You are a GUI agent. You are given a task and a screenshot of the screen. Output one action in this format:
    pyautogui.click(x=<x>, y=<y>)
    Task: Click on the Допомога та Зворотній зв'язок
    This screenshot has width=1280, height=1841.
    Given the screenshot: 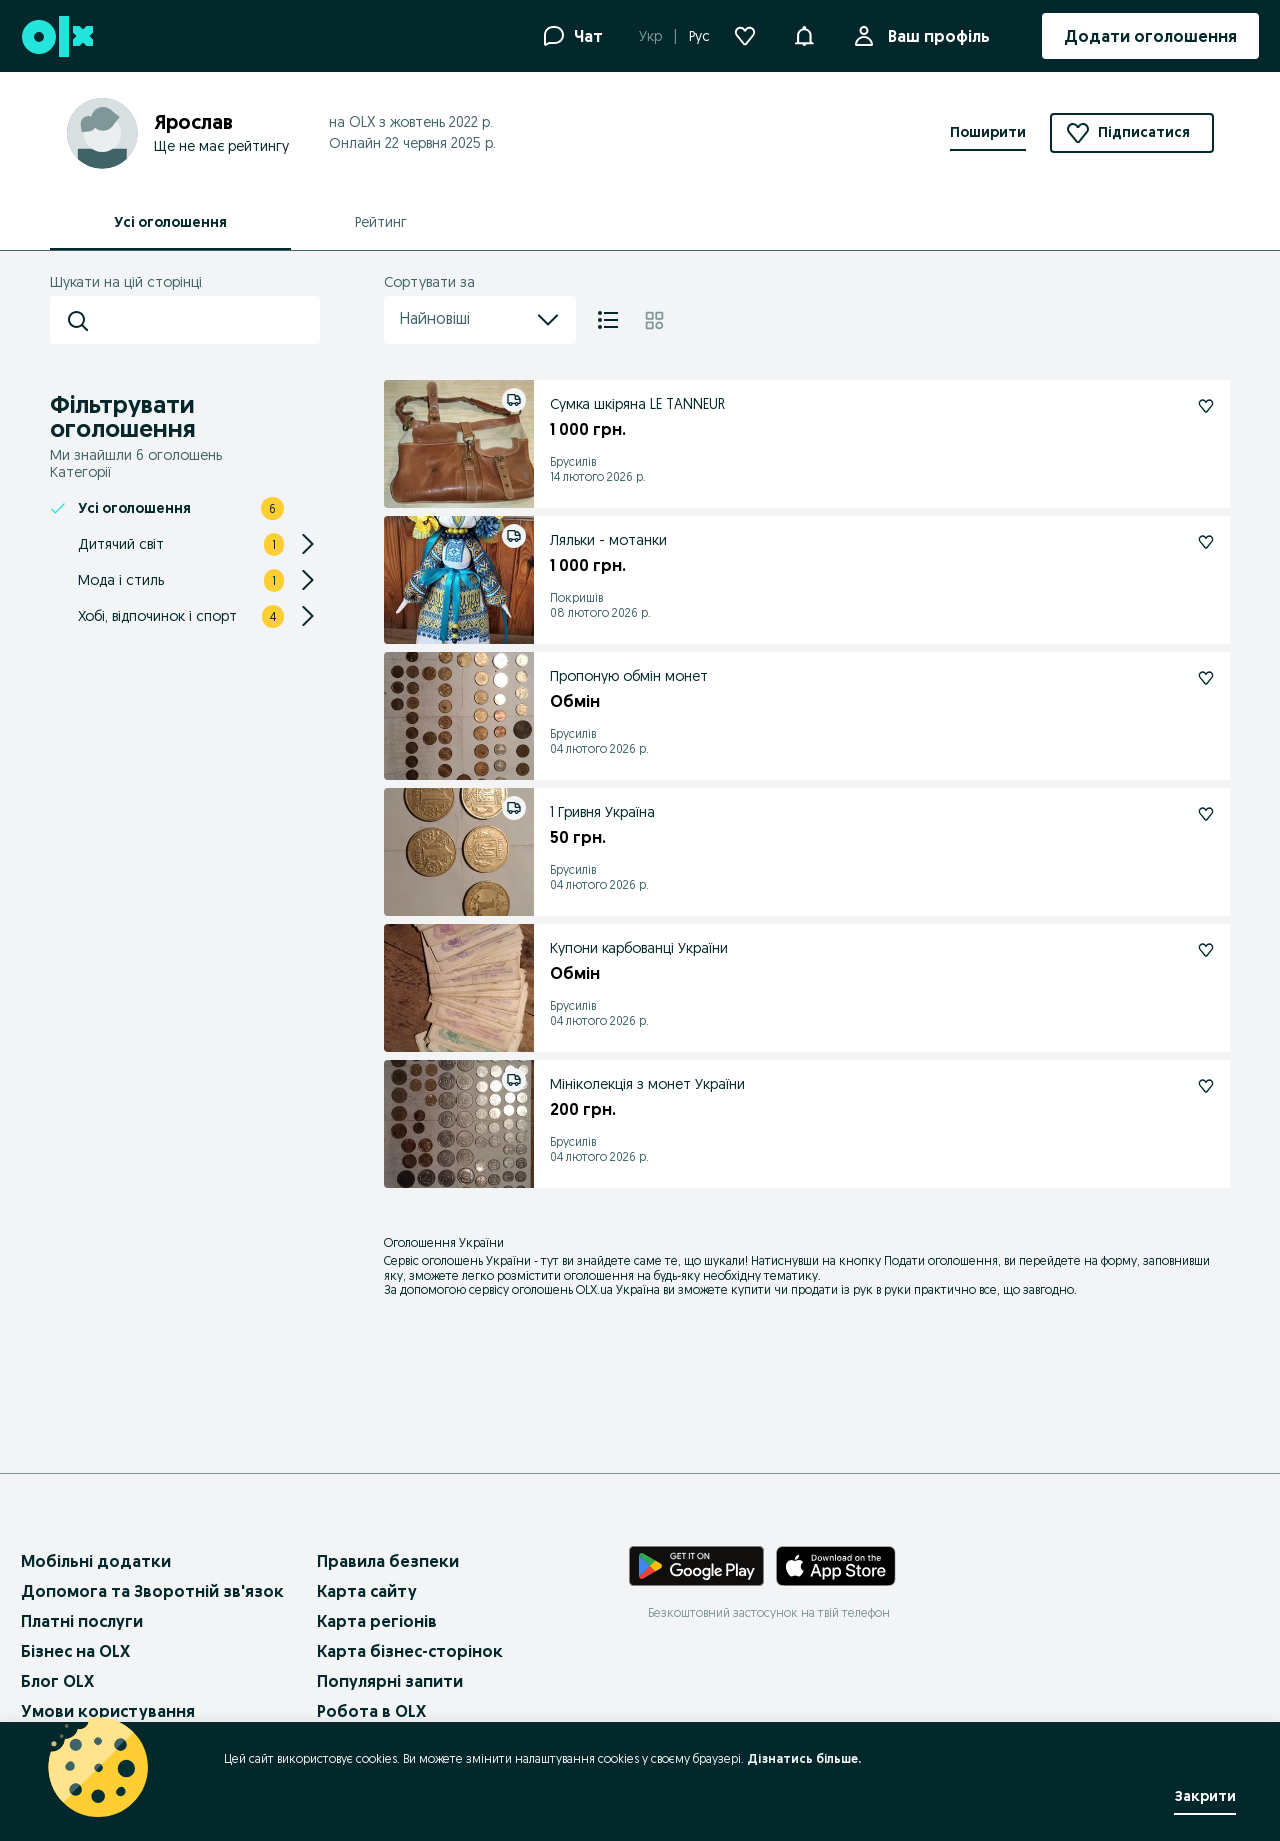 What is the action you would take?
    pyautogui.click(x=152, y=1591)
    